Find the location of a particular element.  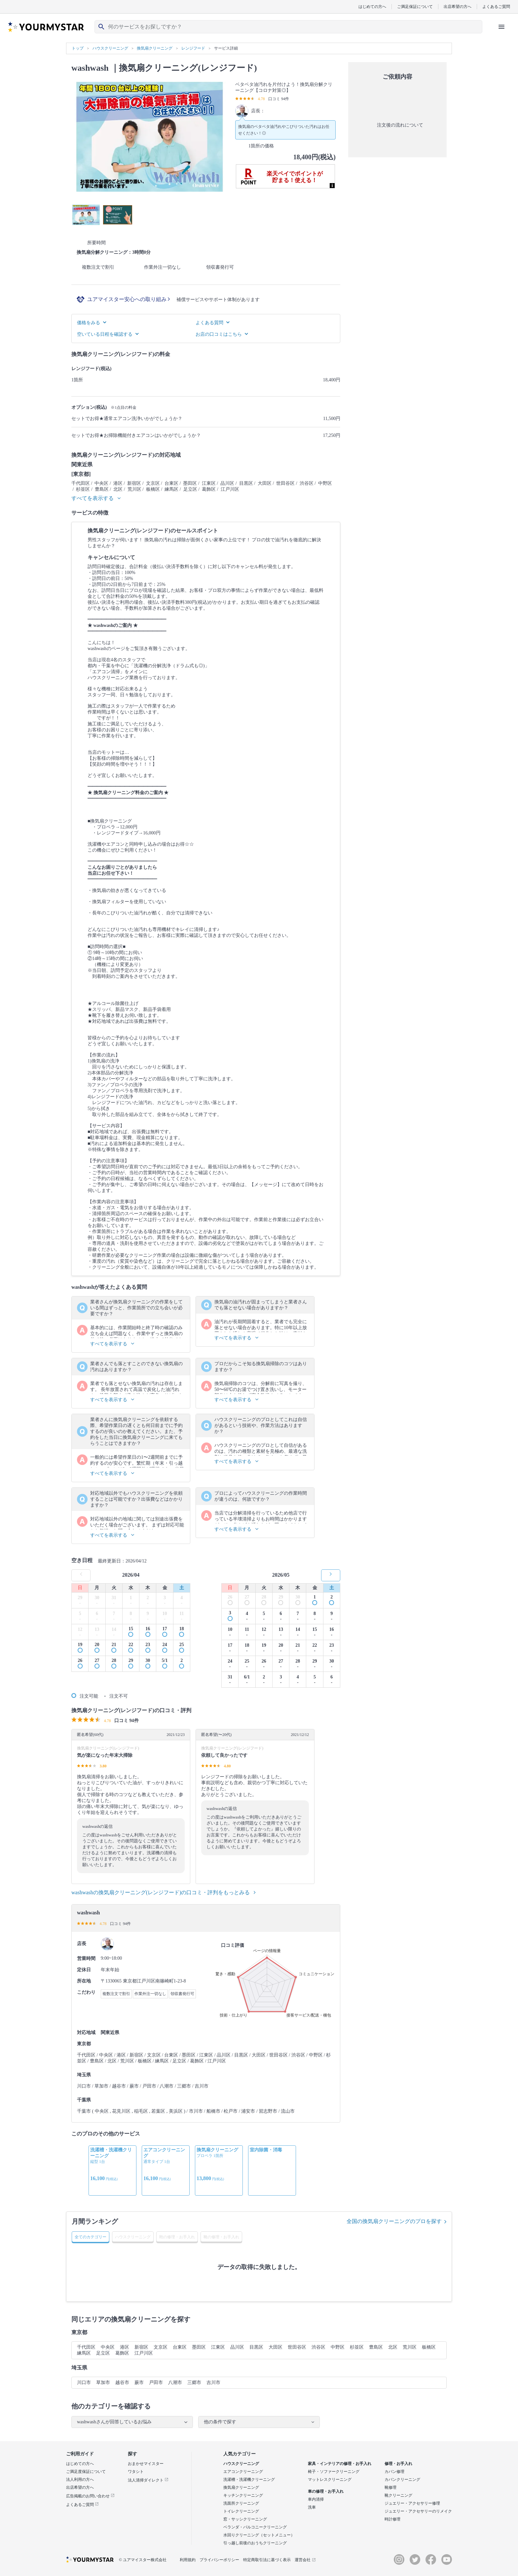

[option] is located at coordinates (112, 2170).